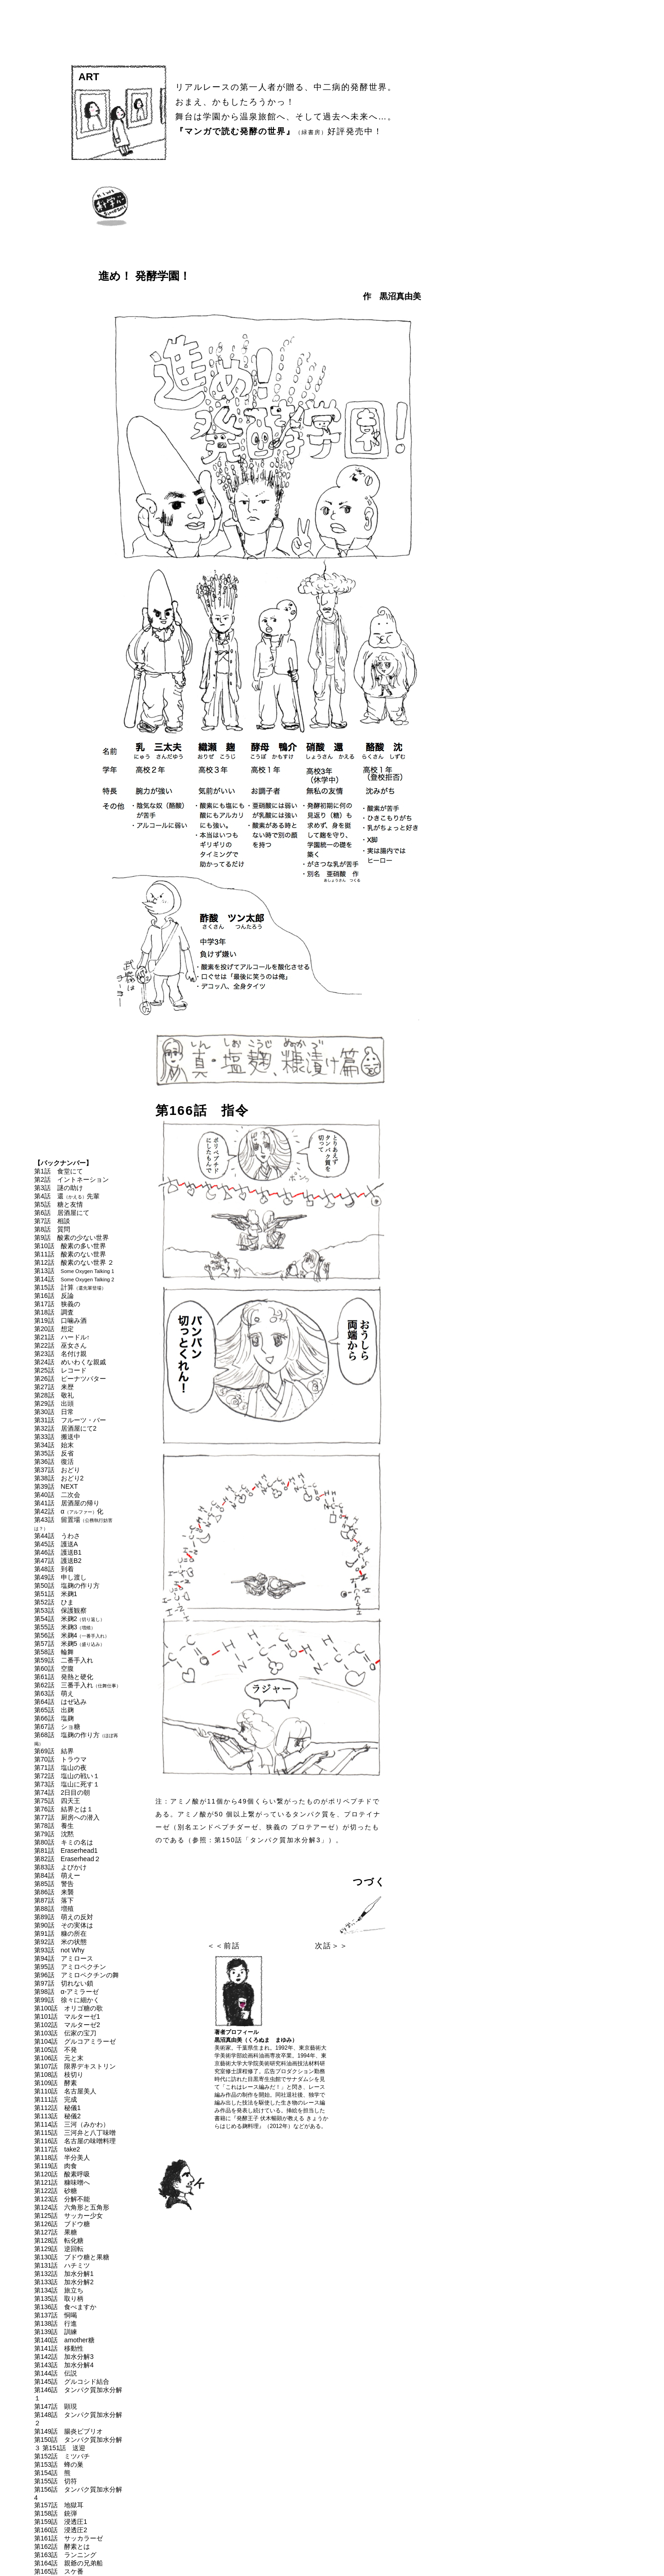  I want to click on 第25話 レコード, so click(60, 1370).